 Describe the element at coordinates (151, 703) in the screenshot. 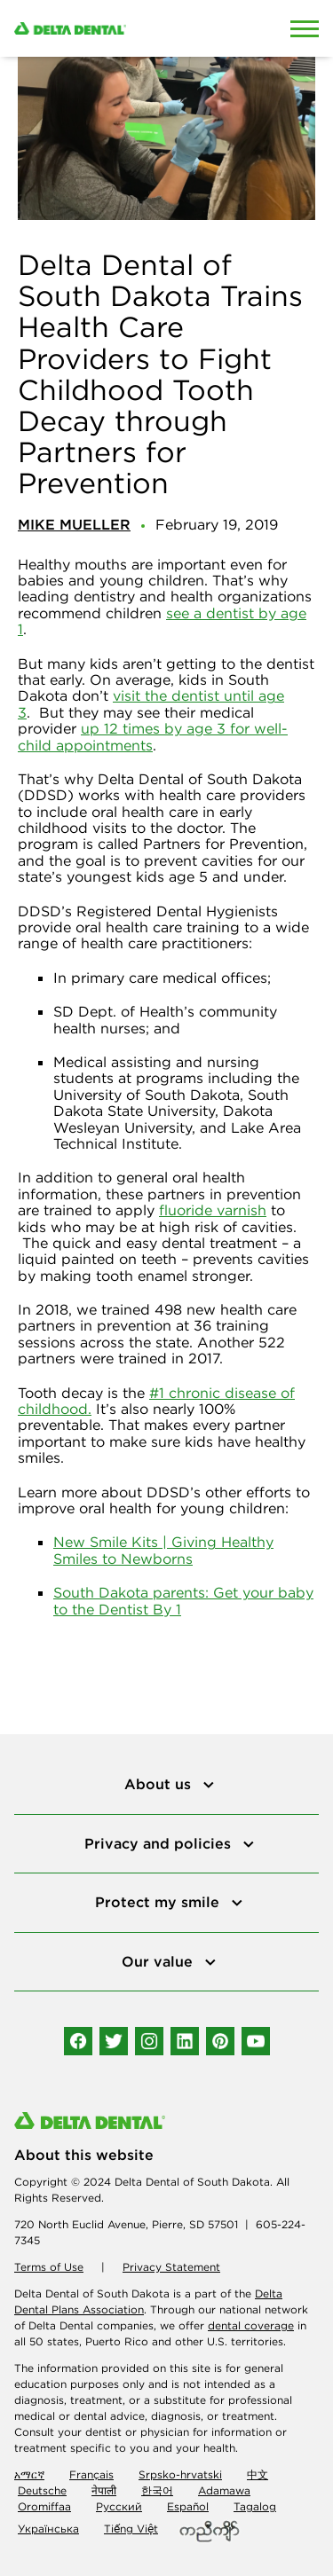

I see `visit the dentist until age 3` at that location.